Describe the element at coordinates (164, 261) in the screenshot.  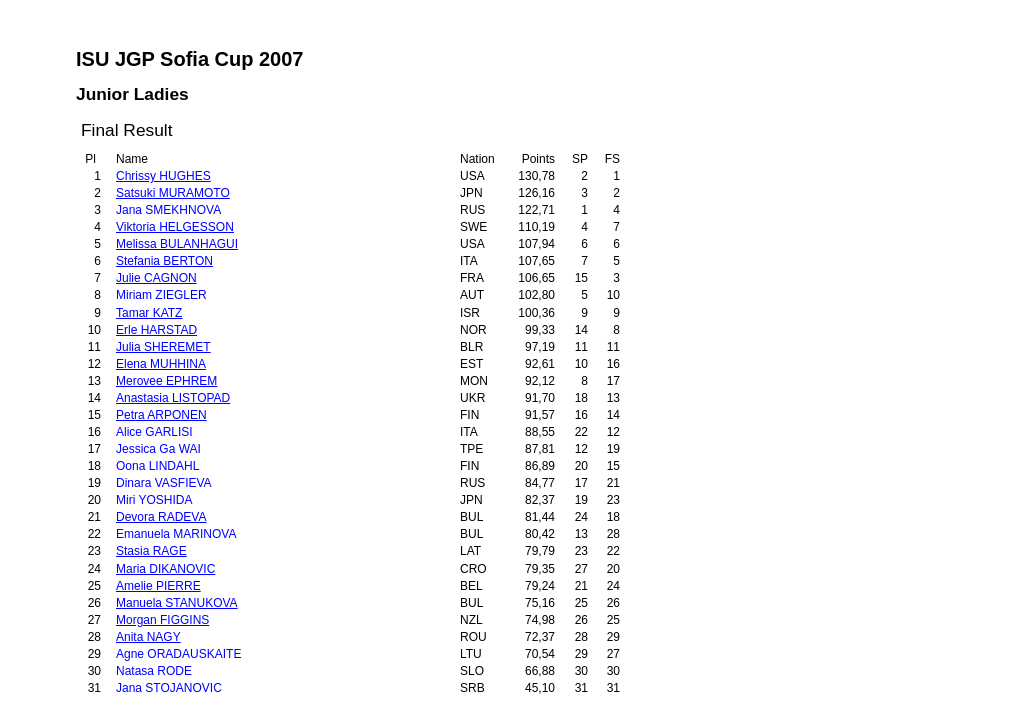
I see `Stefania BERTON` at that location.